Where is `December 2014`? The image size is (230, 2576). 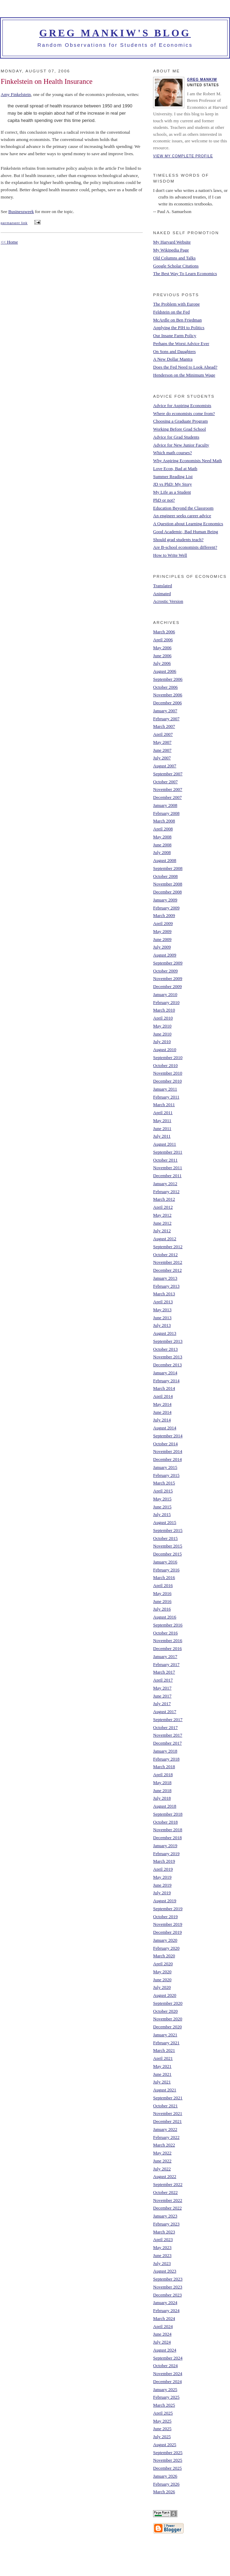
December 2014 is located at coordinates (167, 1459).